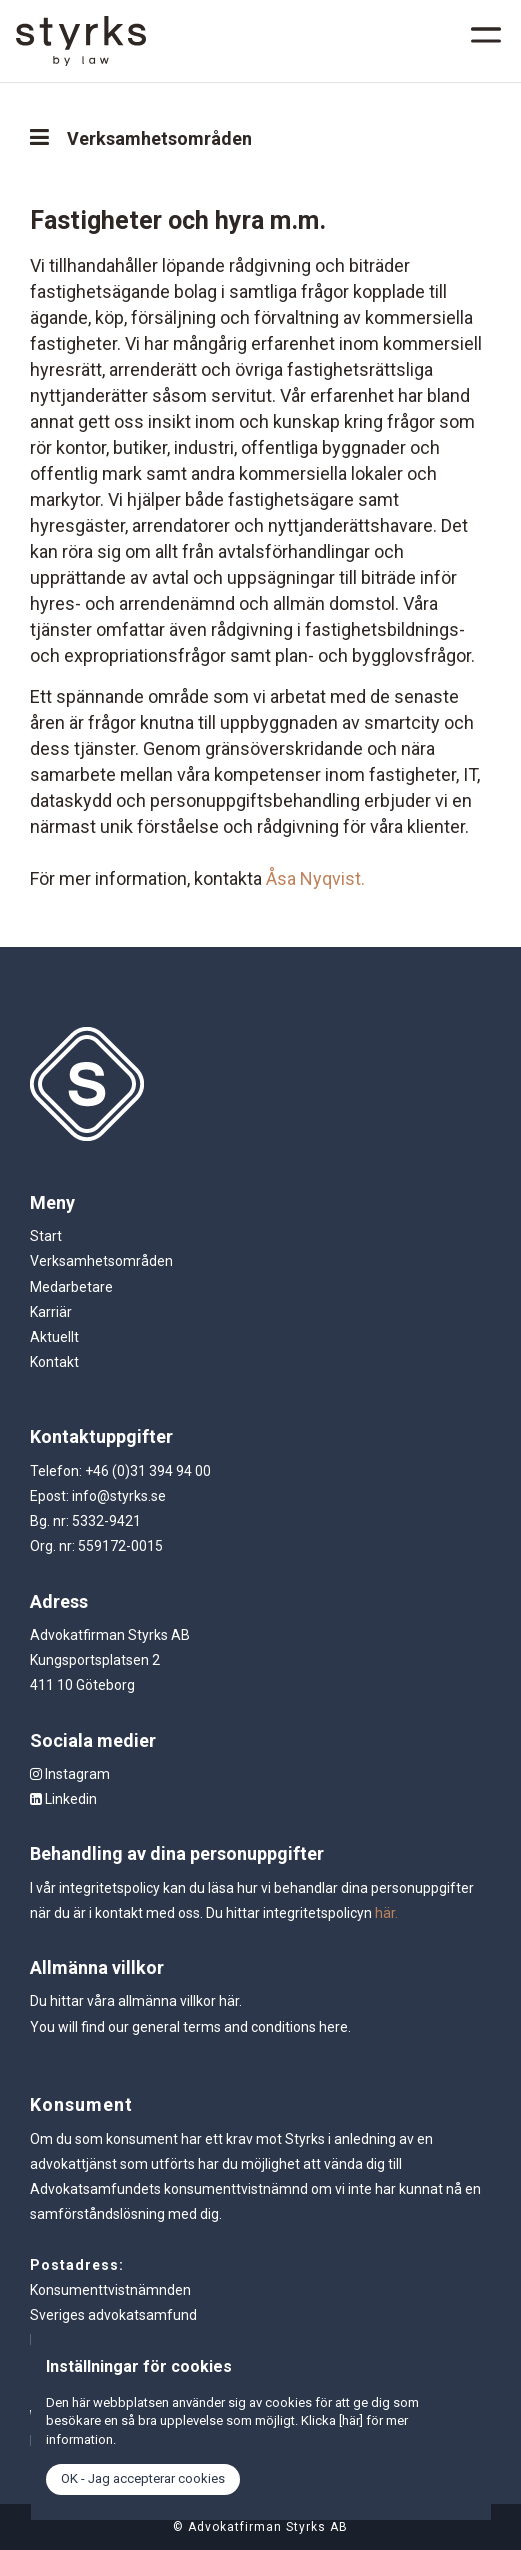 The height and width of the screenshot is (2550, 521). What do you see at coordinates (386, 1913) in the screenshot?
I see `här.` at bounding box center [386, 1913].